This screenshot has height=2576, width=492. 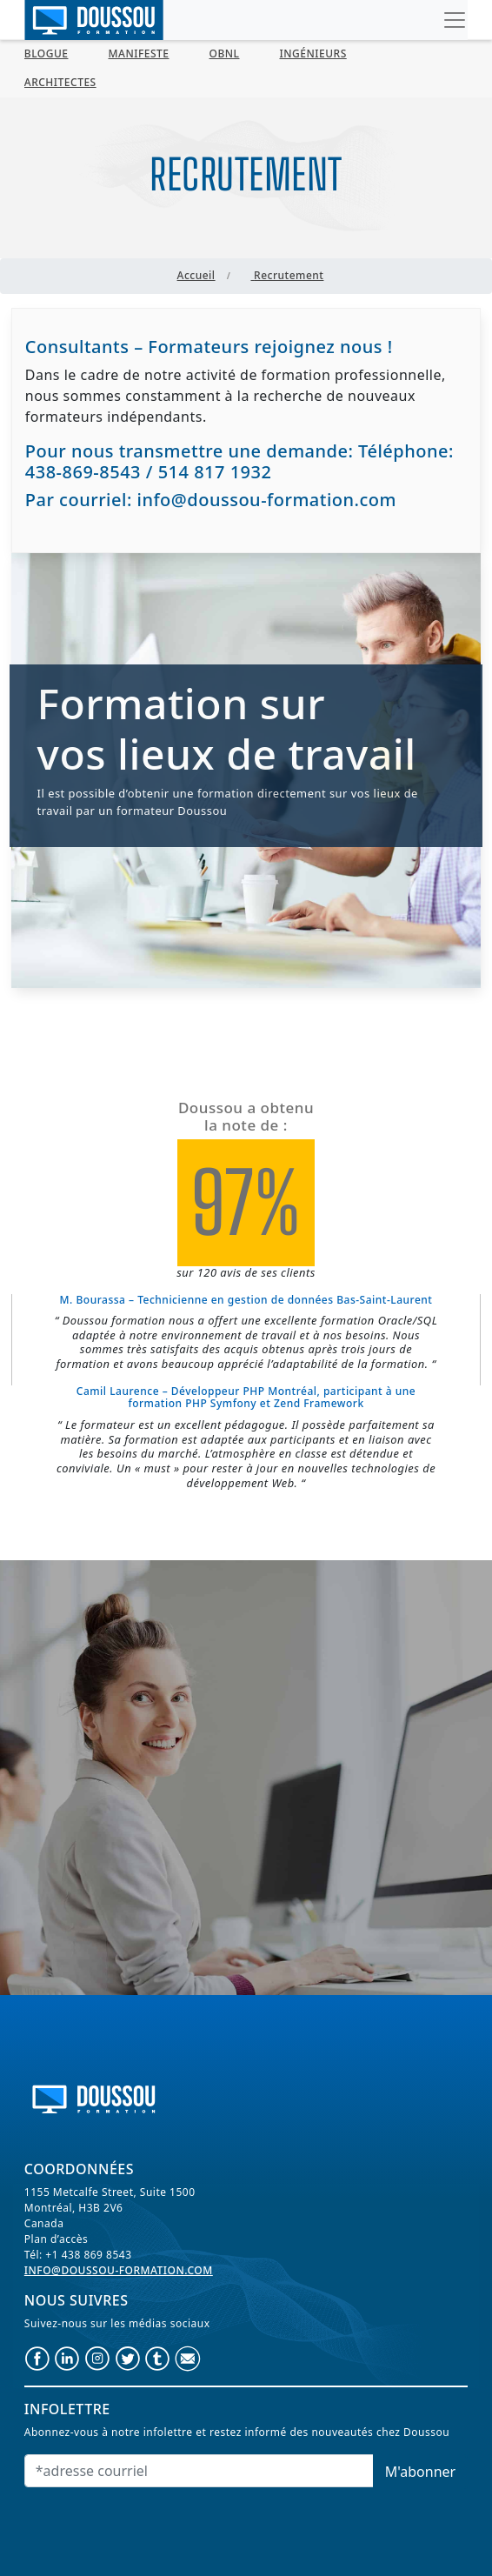 What do you see at coordinates (312, 53) in the screenshot?
I see `Ingénieurs` at bounding box center [312, 53].